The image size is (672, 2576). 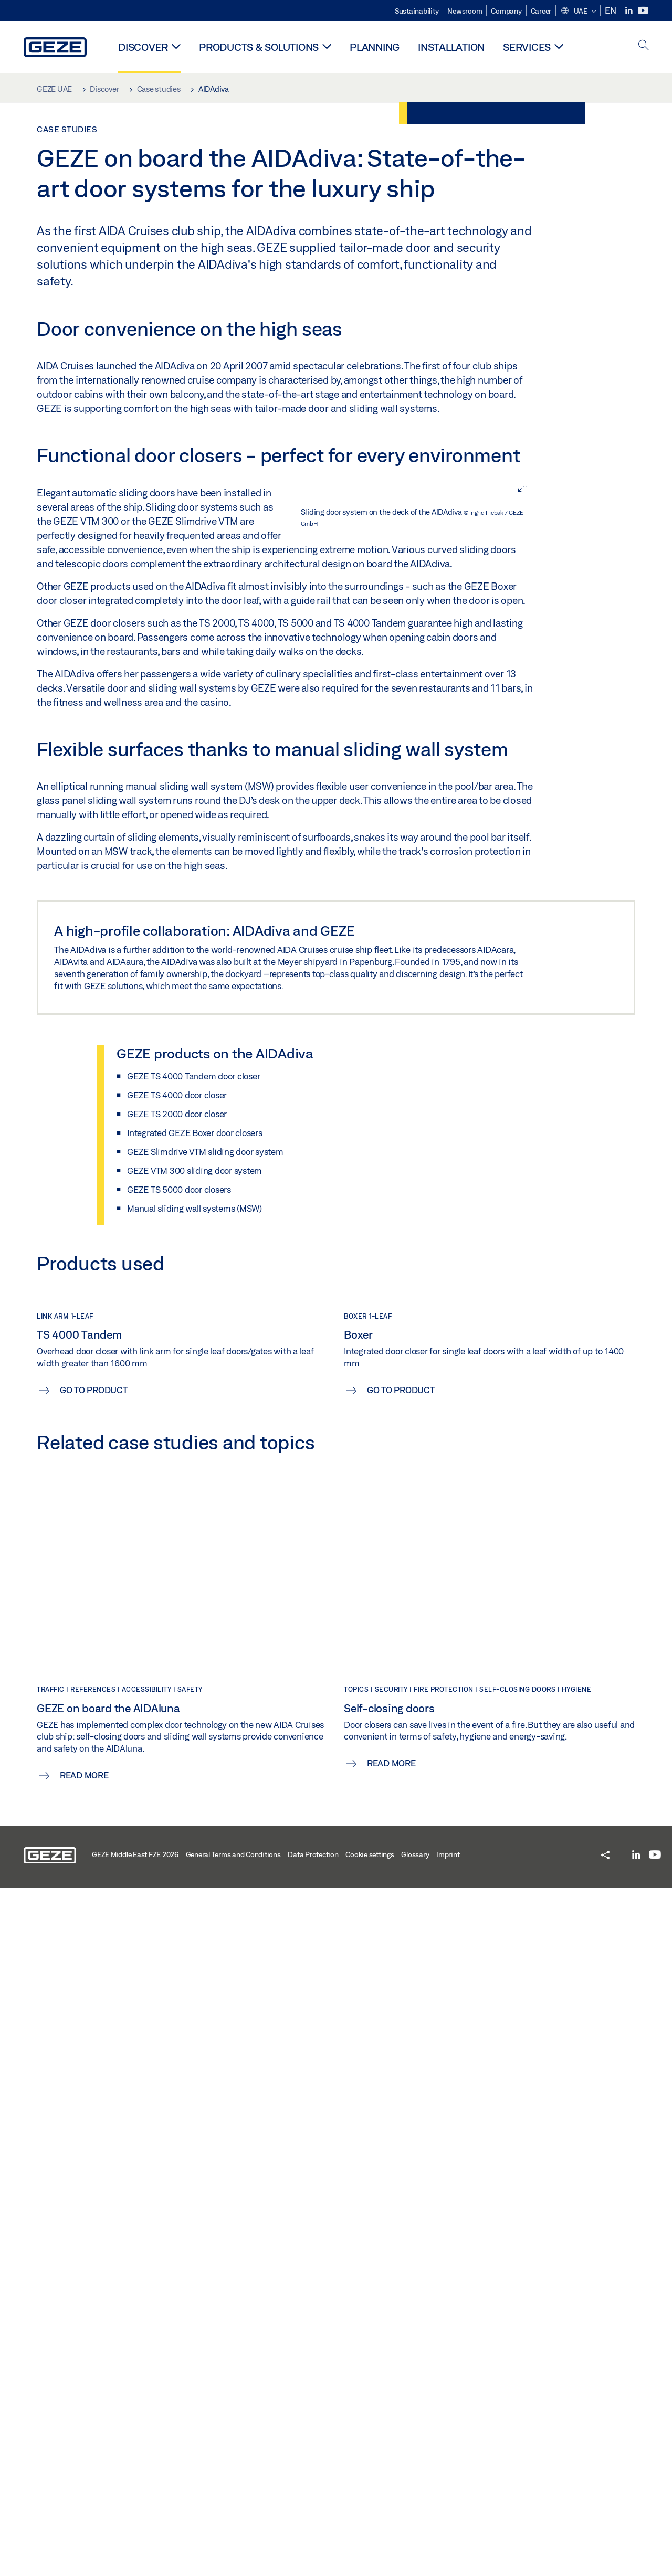 What do you see at coordinates (415, 2543) in the screenshot?
I see `Glossary` at bounding box center [415, 2543].